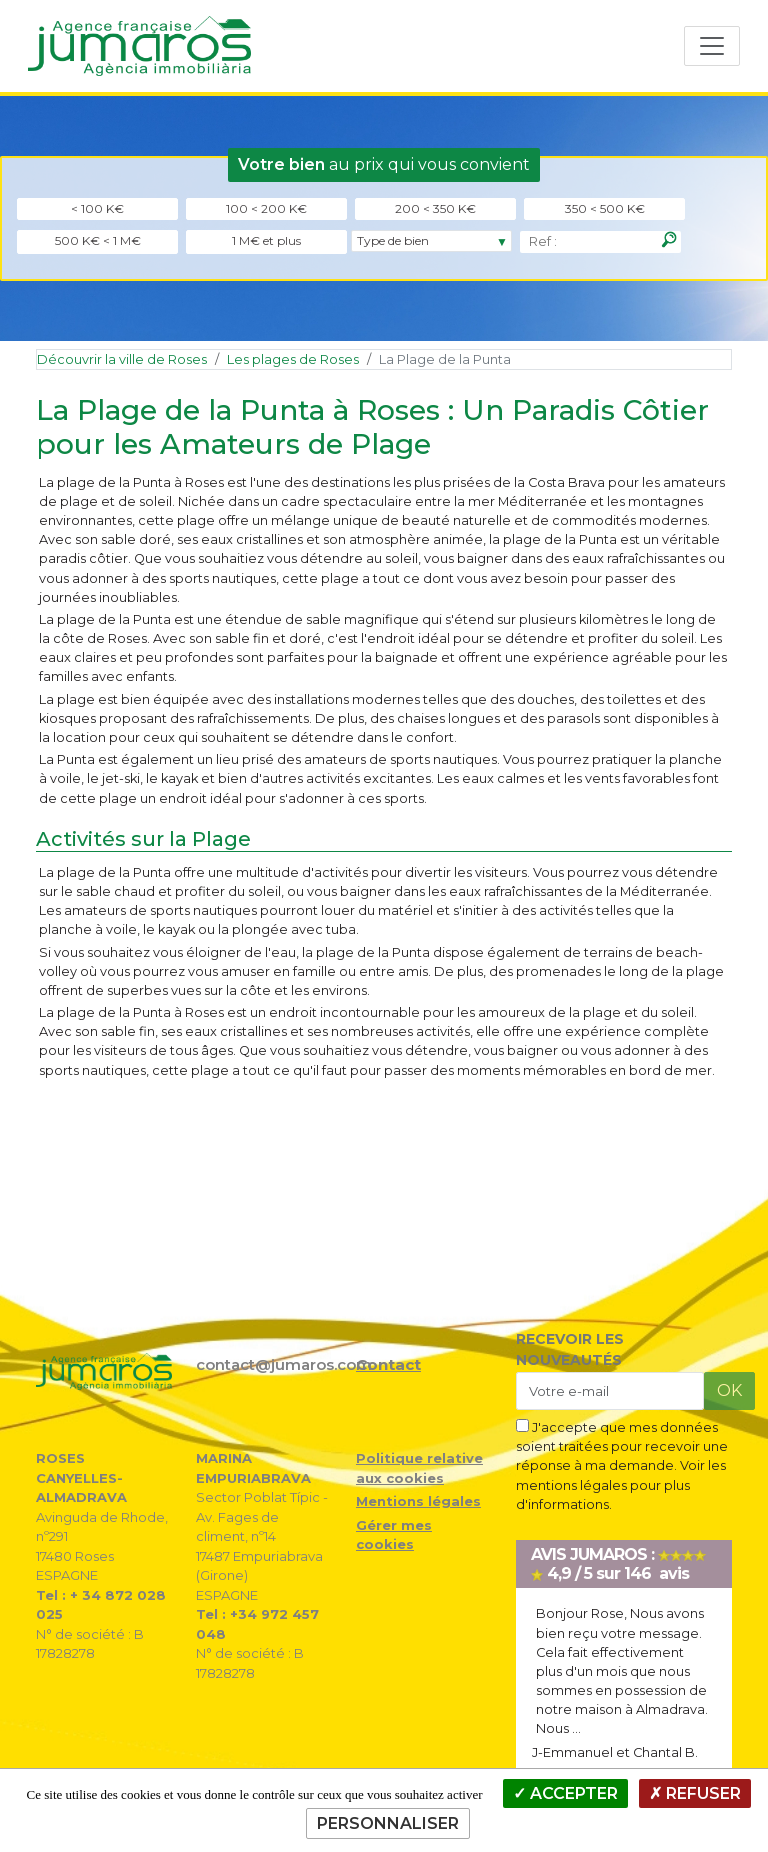 The image size is (768, 1852). What do you see at coordinates (695, 1793) in the screenshot?
I see `Refuser` at bounding box center [695, 1793].